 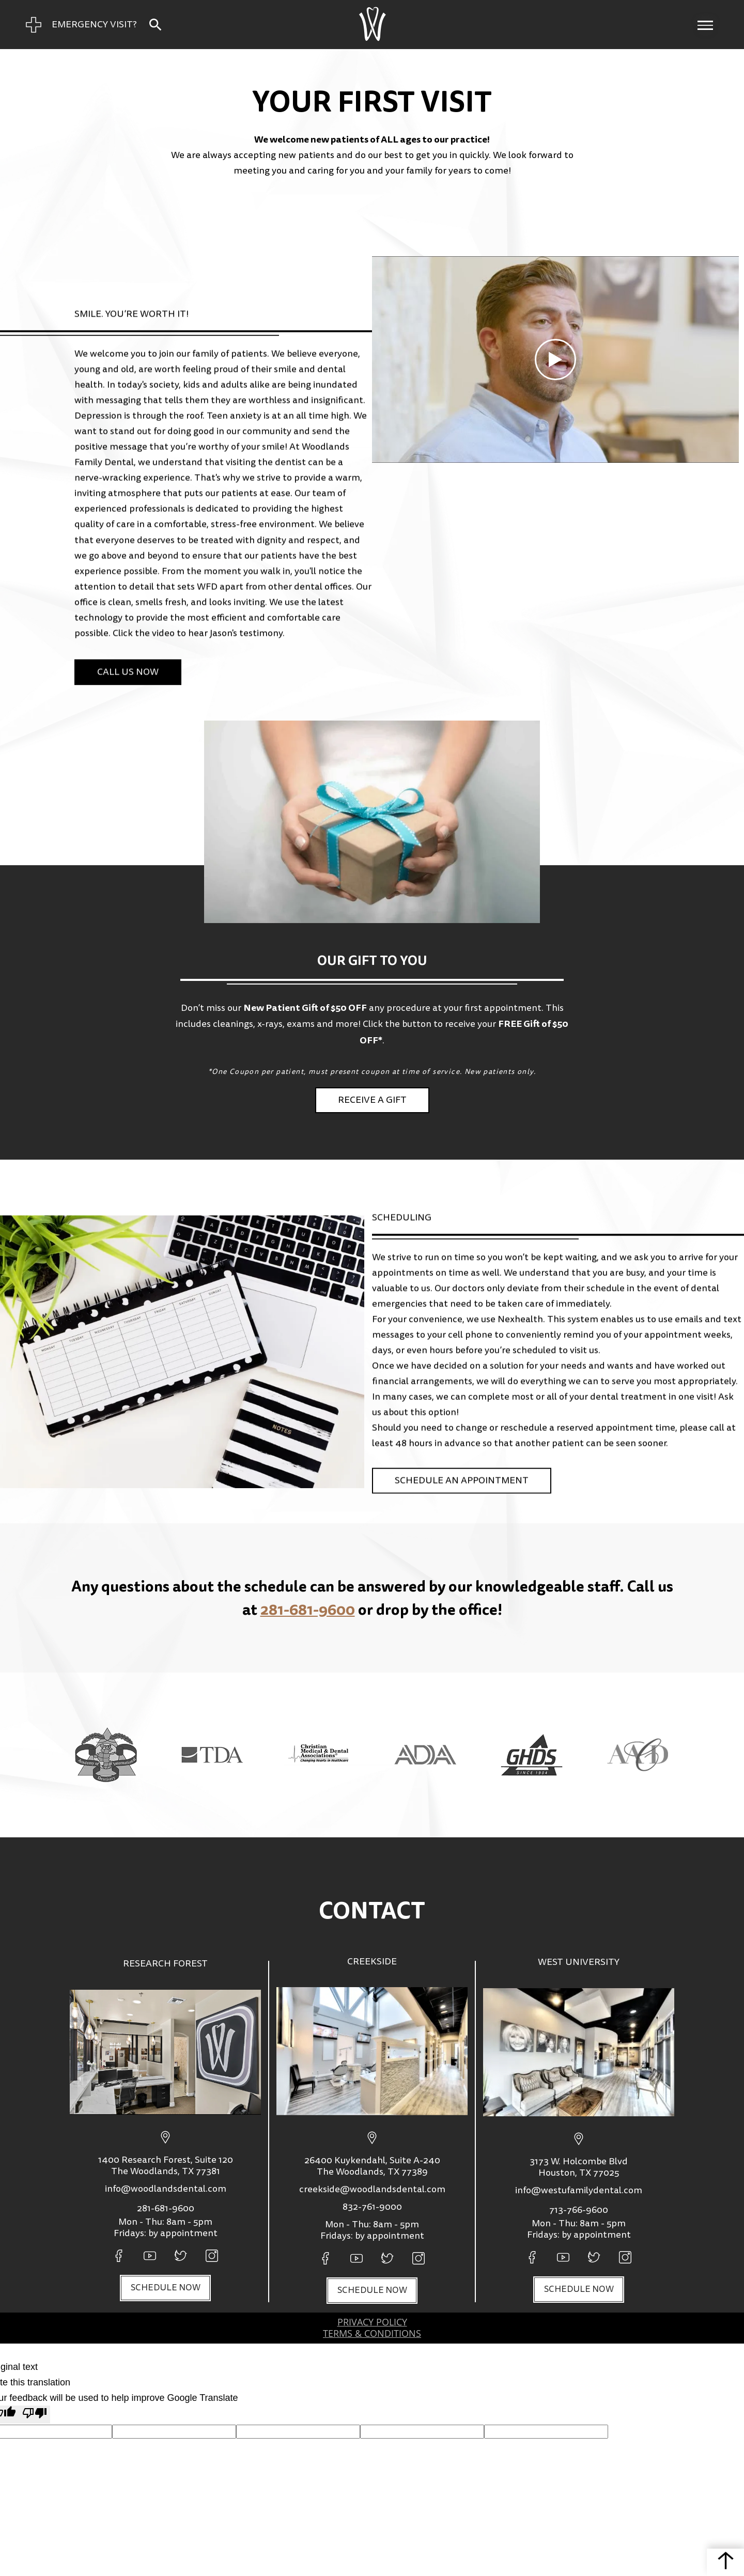 What do you see at coordinates (372, 2333) in the screenshot?
I see `Terms & Conditions` at bounding box center [372, 2333].